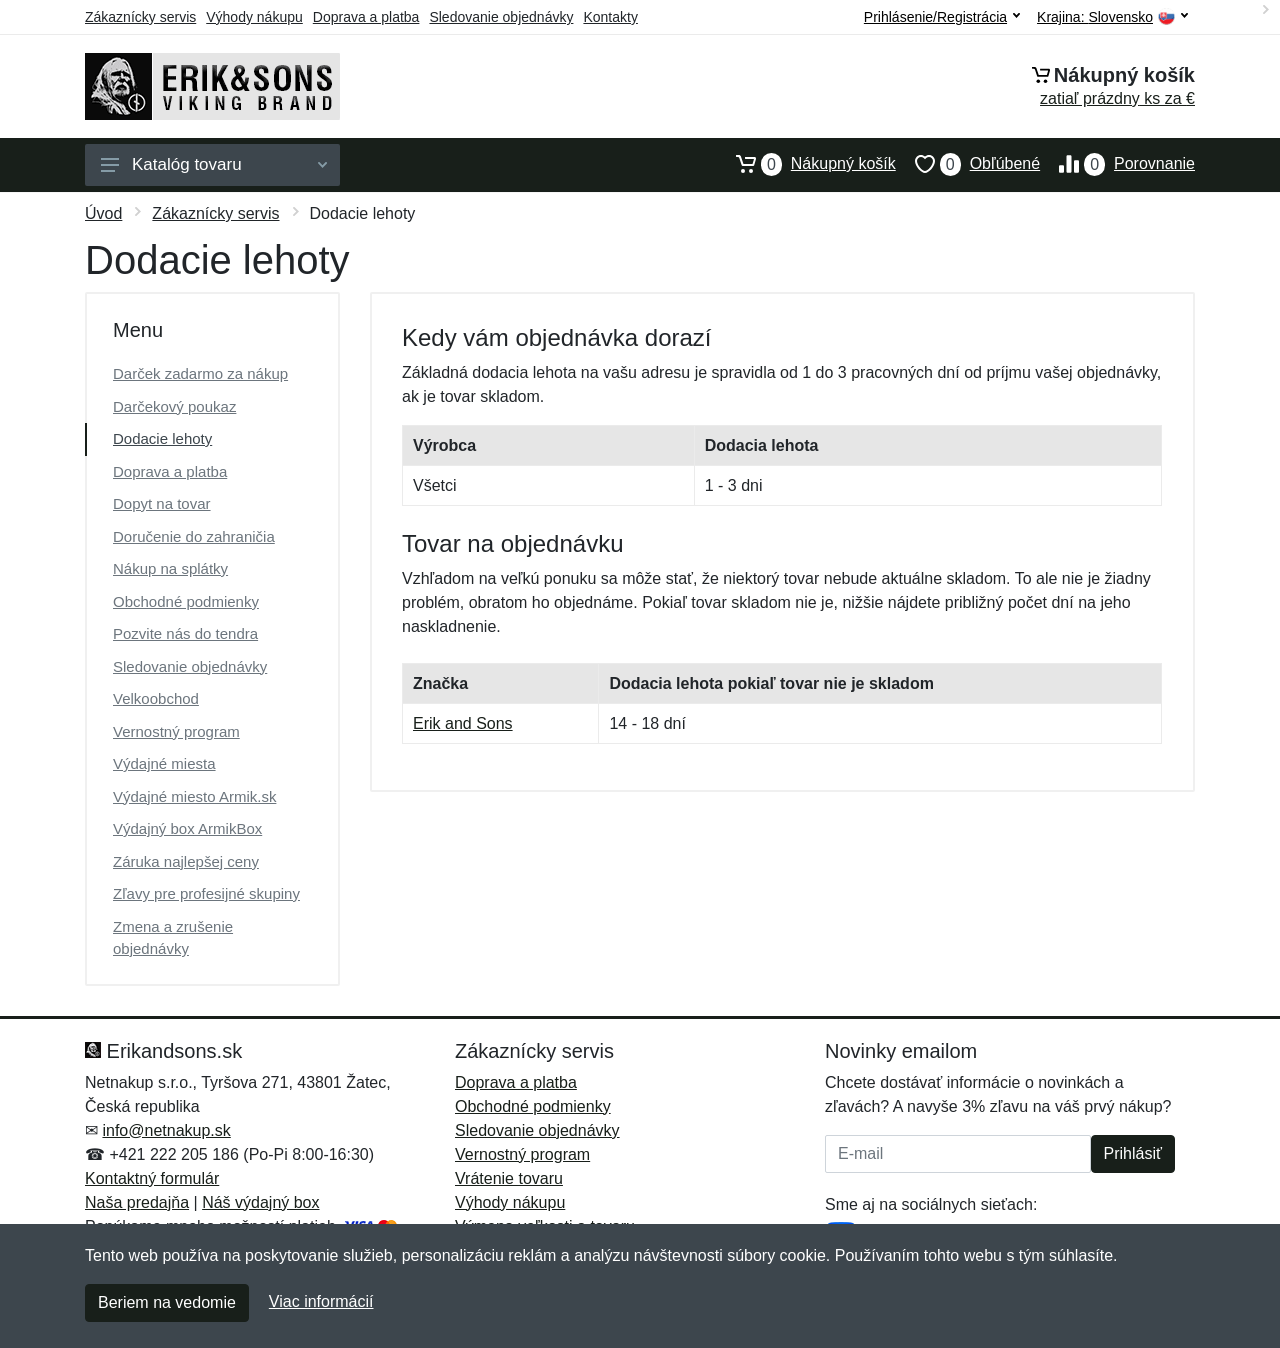 The width and height of the screenshot is (1280, 1348). I want to click on Viac informácií, so click(321, 1301).